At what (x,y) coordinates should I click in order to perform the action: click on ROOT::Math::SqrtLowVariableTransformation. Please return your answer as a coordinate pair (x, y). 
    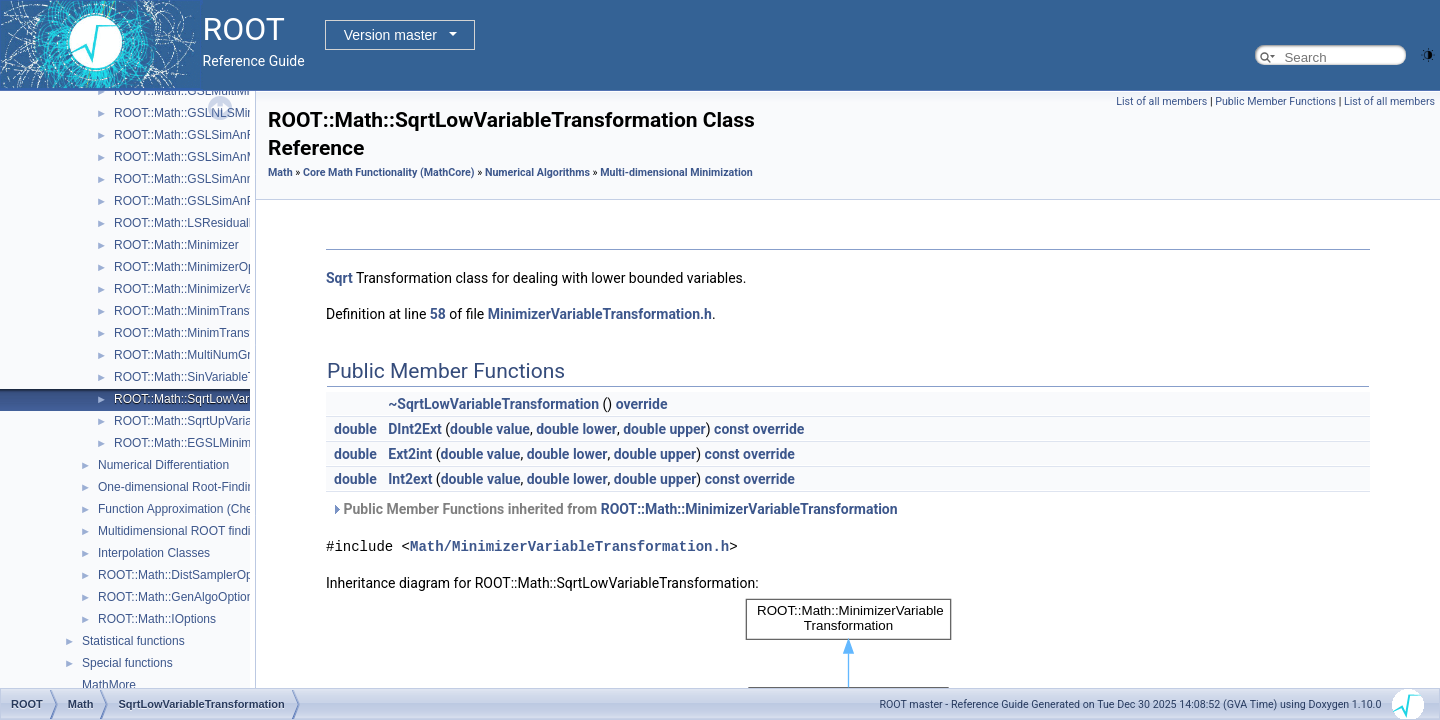
    Looking at the image, I should click on (234, 399).